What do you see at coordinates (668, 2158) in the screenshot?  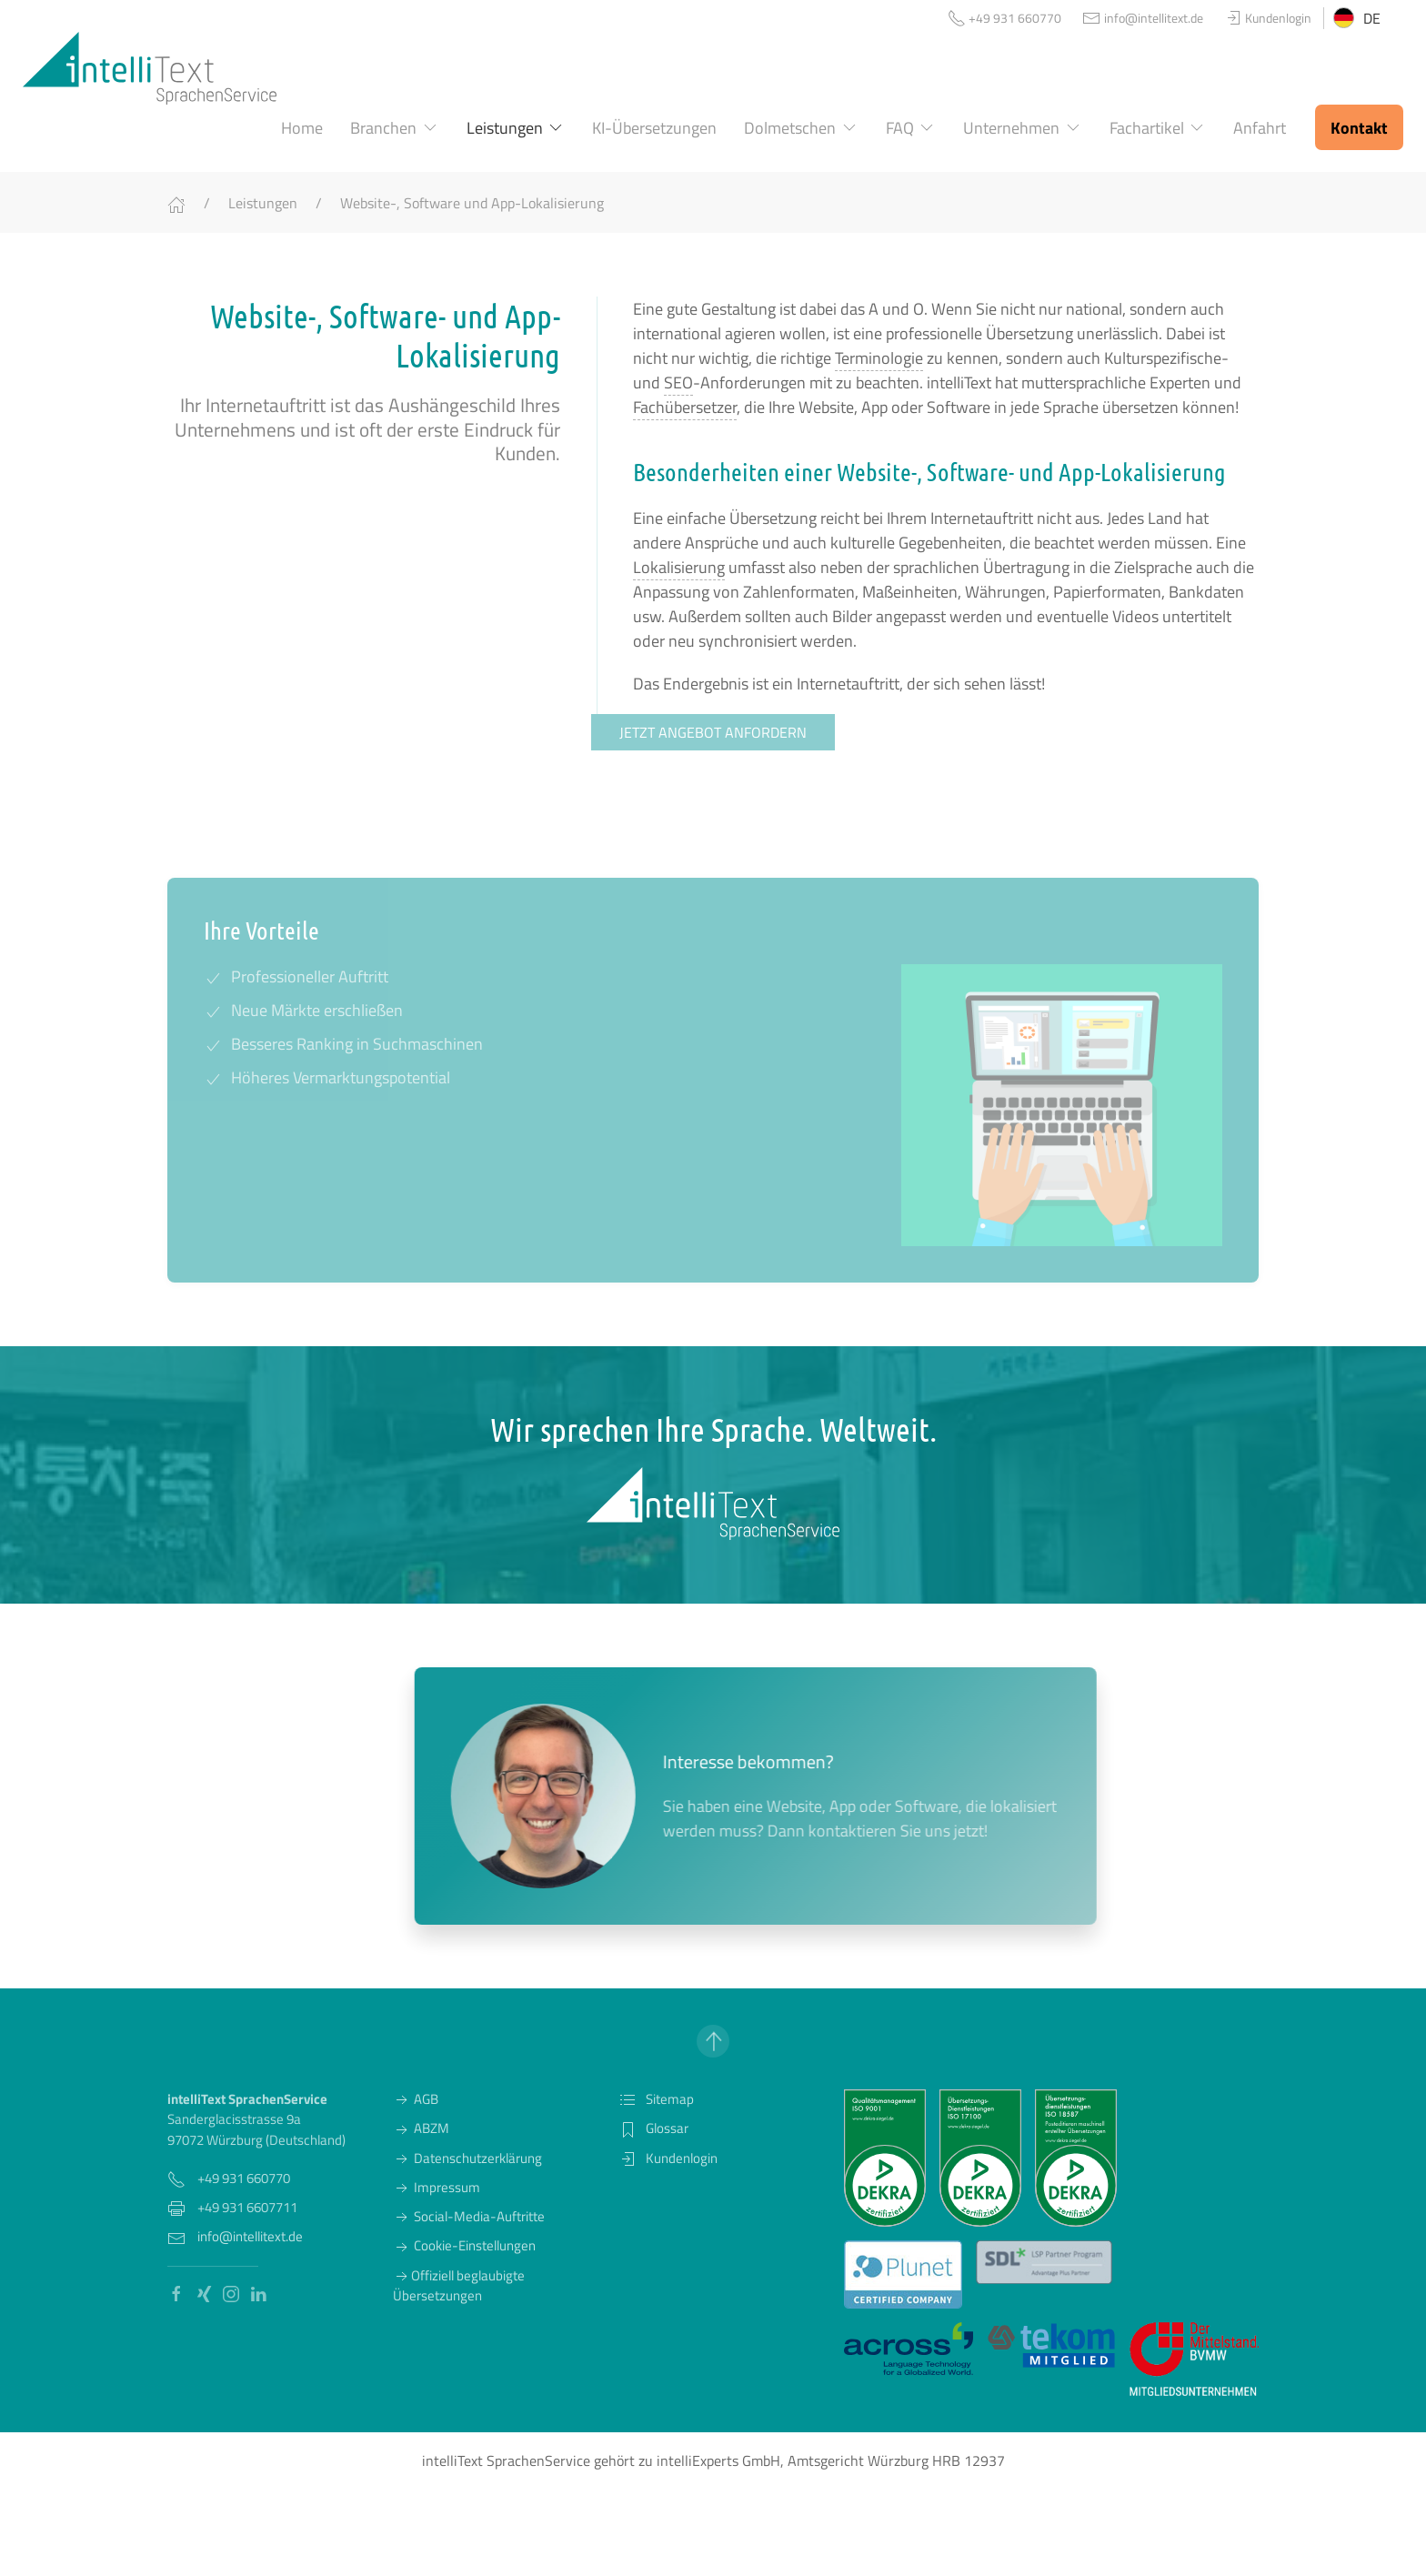 I see `Kundenlogin` at bounding box center [668, 2158].